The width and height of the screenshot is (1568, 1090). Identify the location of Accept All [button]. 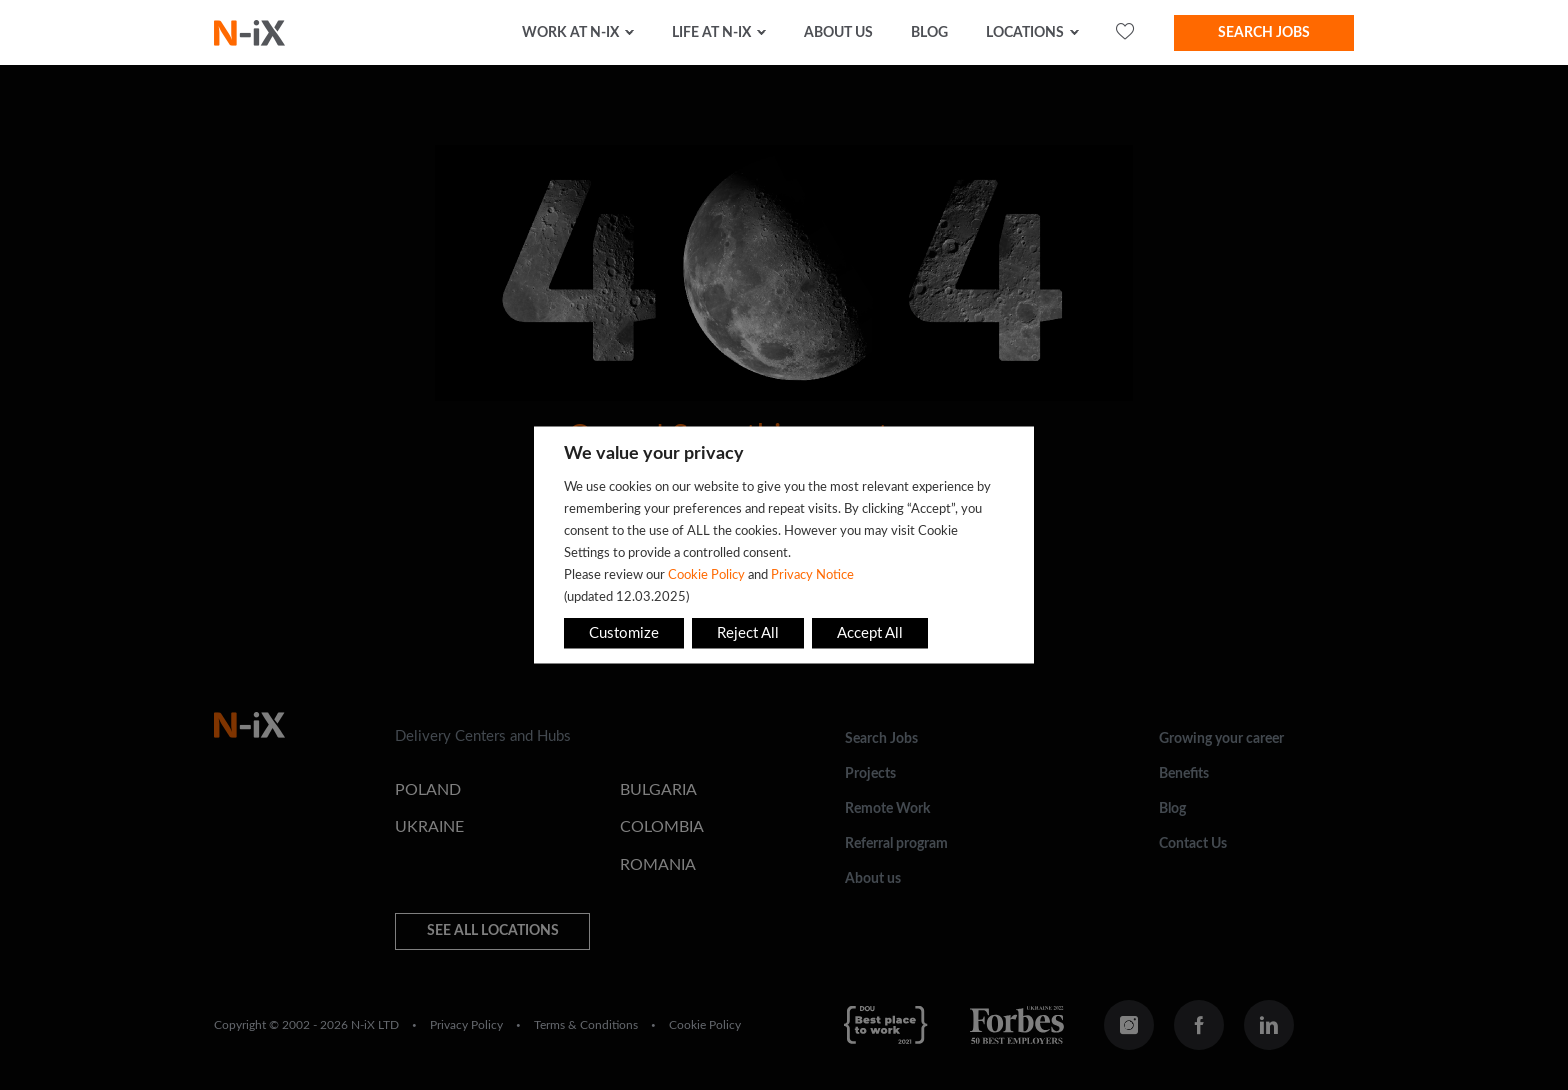
(870, 633).